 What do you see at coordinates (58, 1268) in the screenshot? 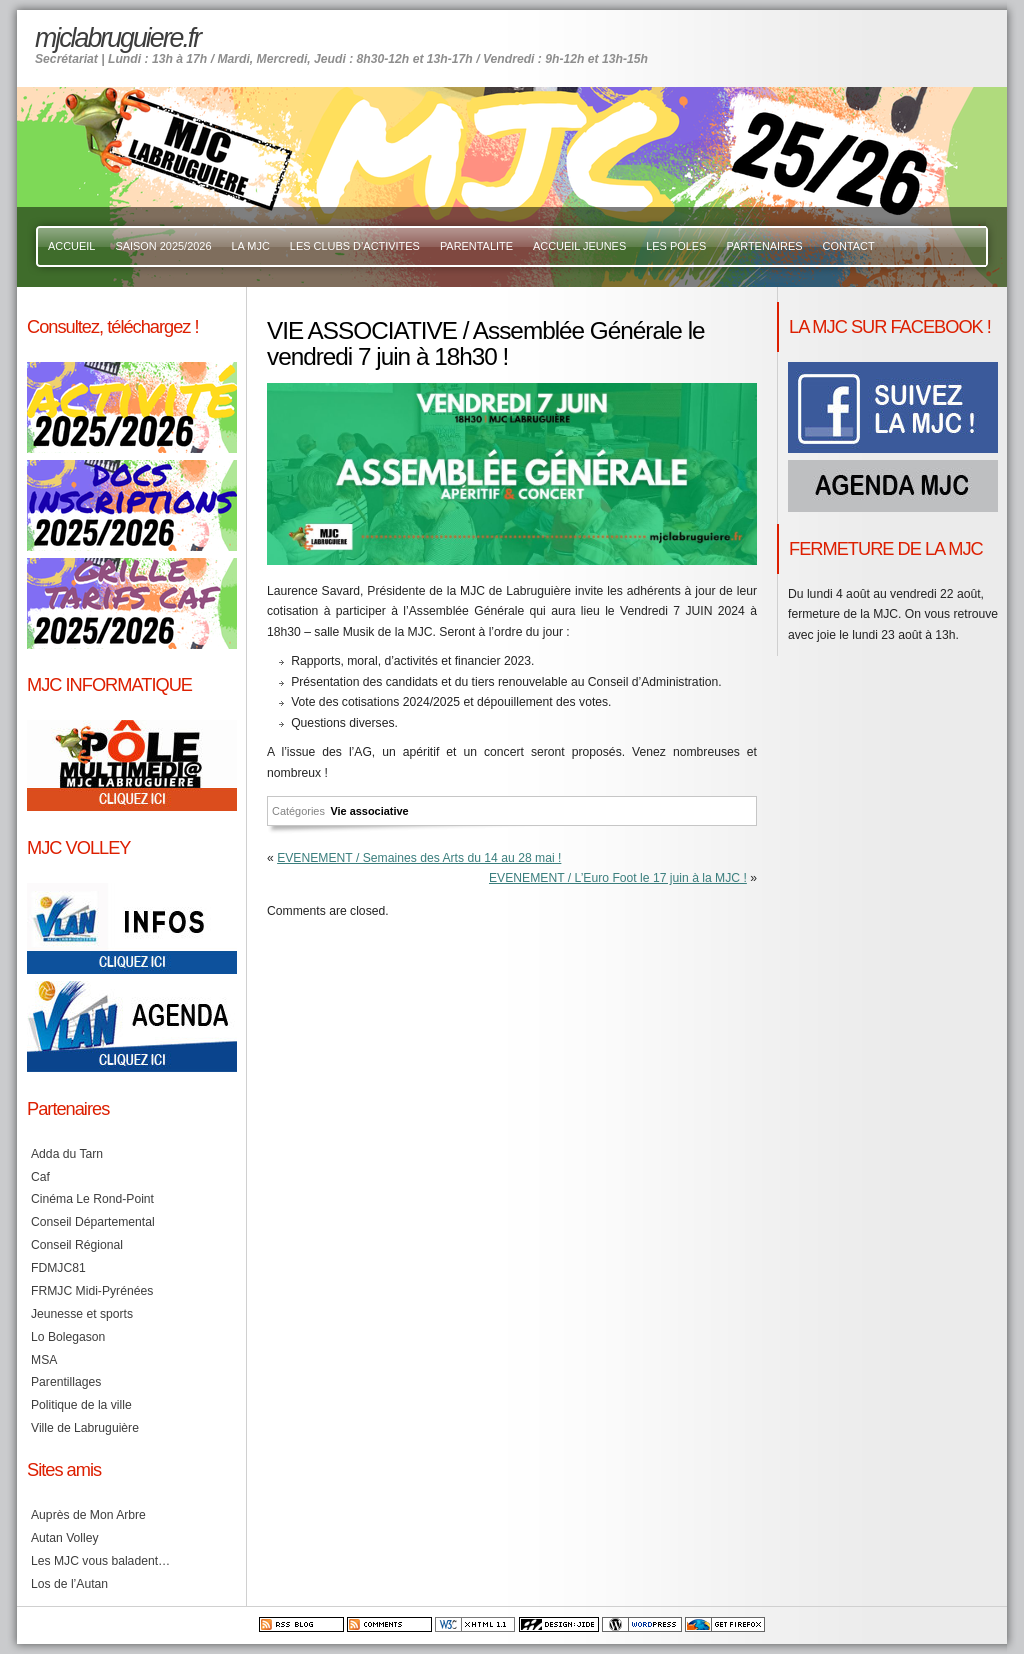
I see `FDMJC81` at bounding box center [58, 1268].